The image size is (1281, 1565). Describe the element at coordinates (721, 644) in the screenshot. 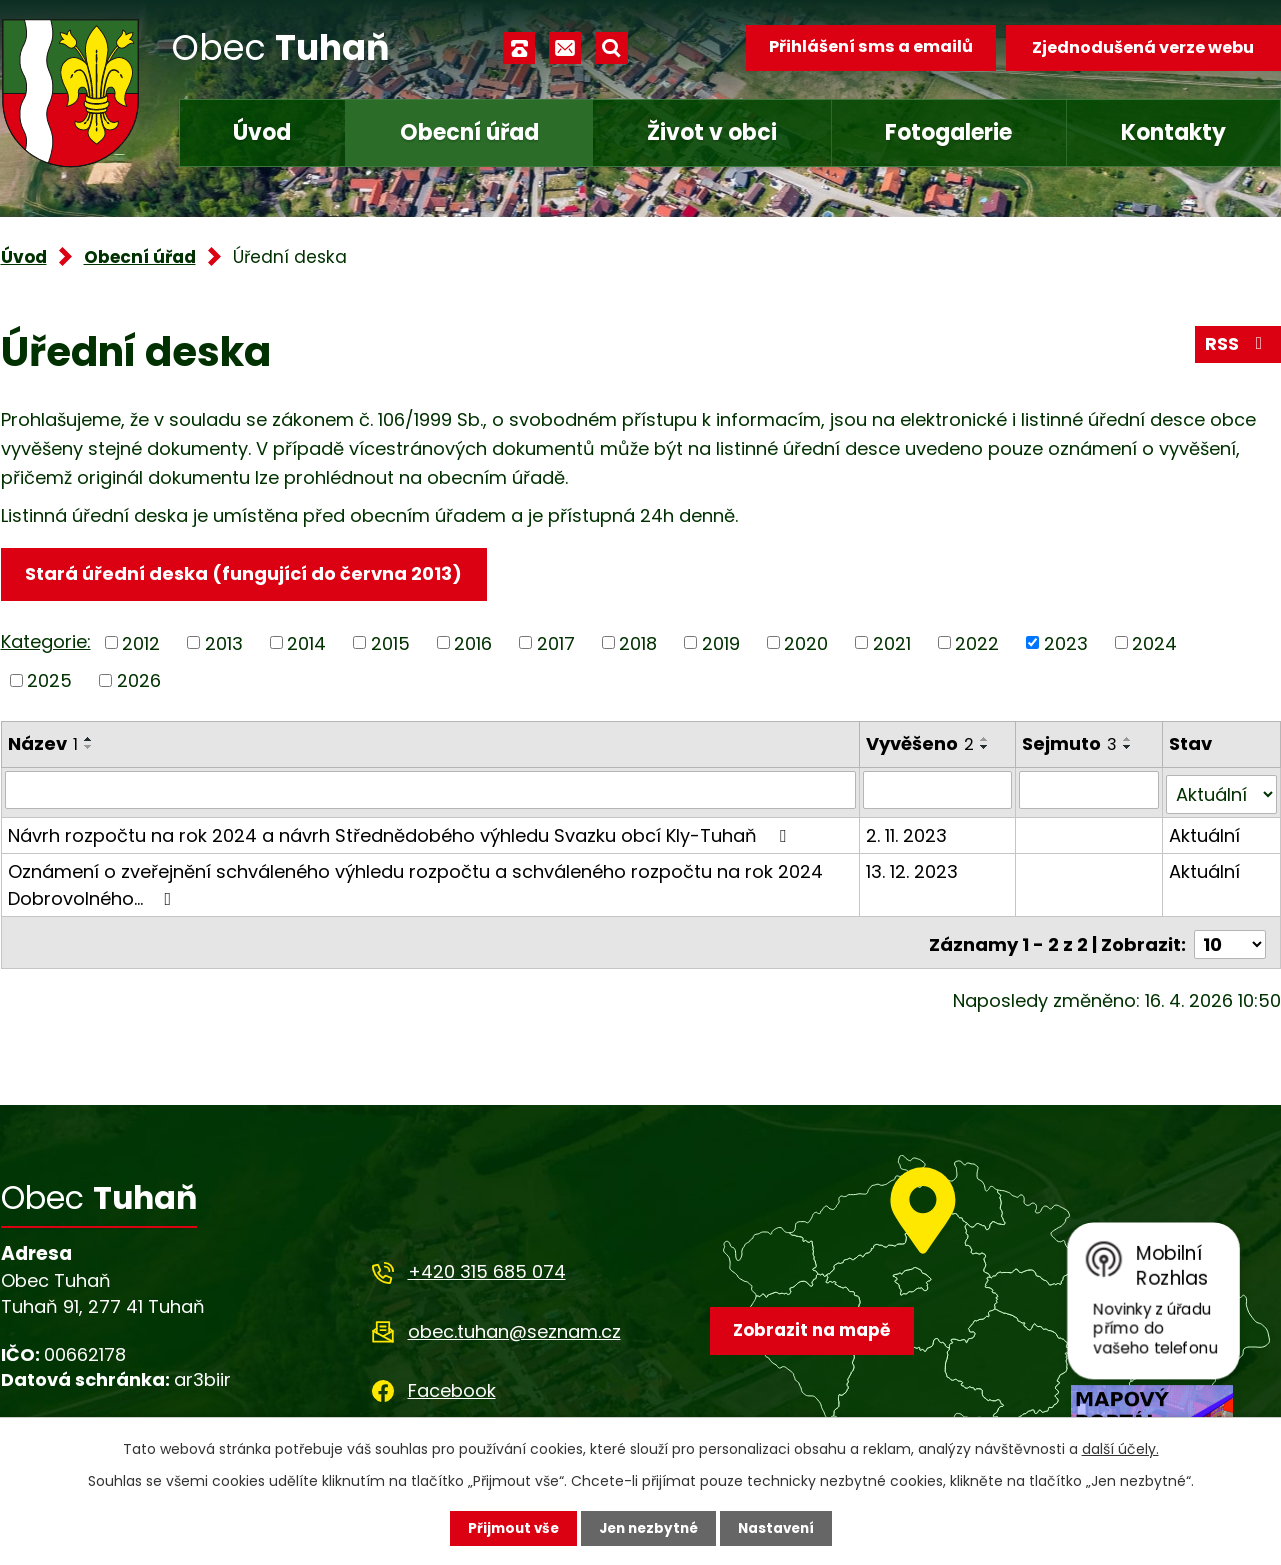

I see `2019` at that location.